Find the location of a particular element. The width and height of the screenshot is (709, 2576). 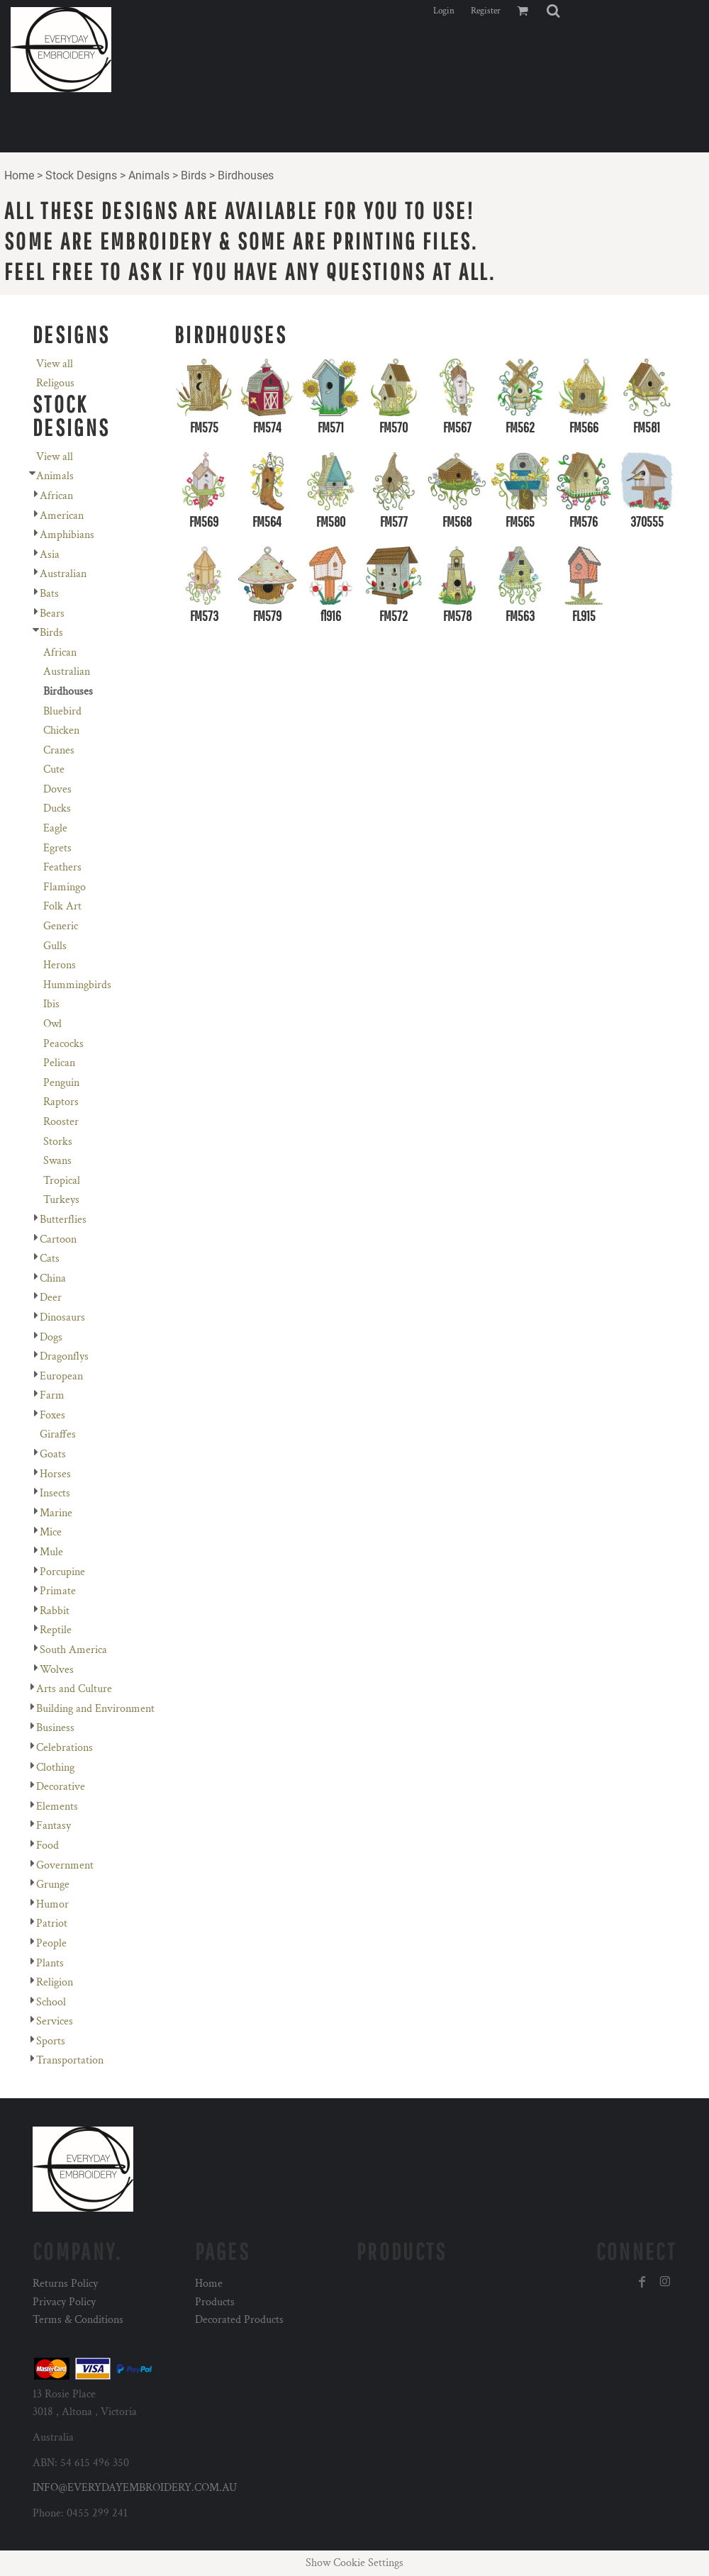

View all is located at coordinates (54, 364).